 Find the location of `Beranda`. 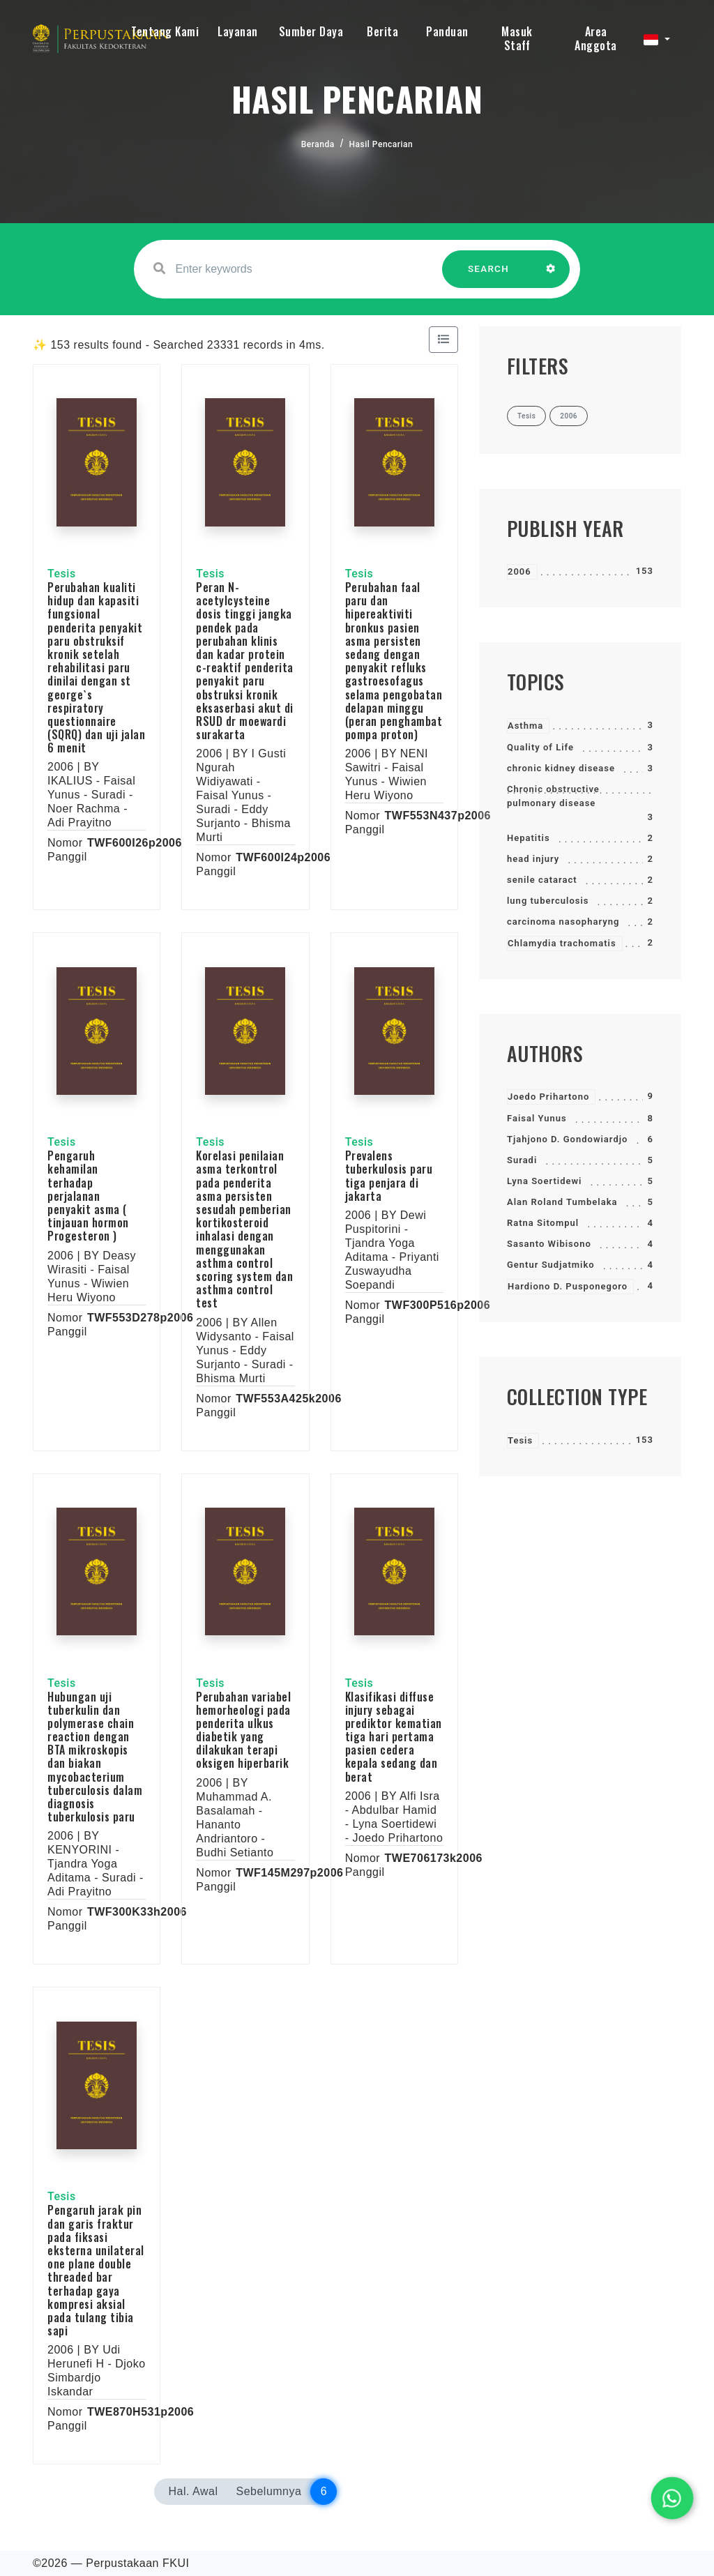

Beranda is located at coordinates (318, 144).